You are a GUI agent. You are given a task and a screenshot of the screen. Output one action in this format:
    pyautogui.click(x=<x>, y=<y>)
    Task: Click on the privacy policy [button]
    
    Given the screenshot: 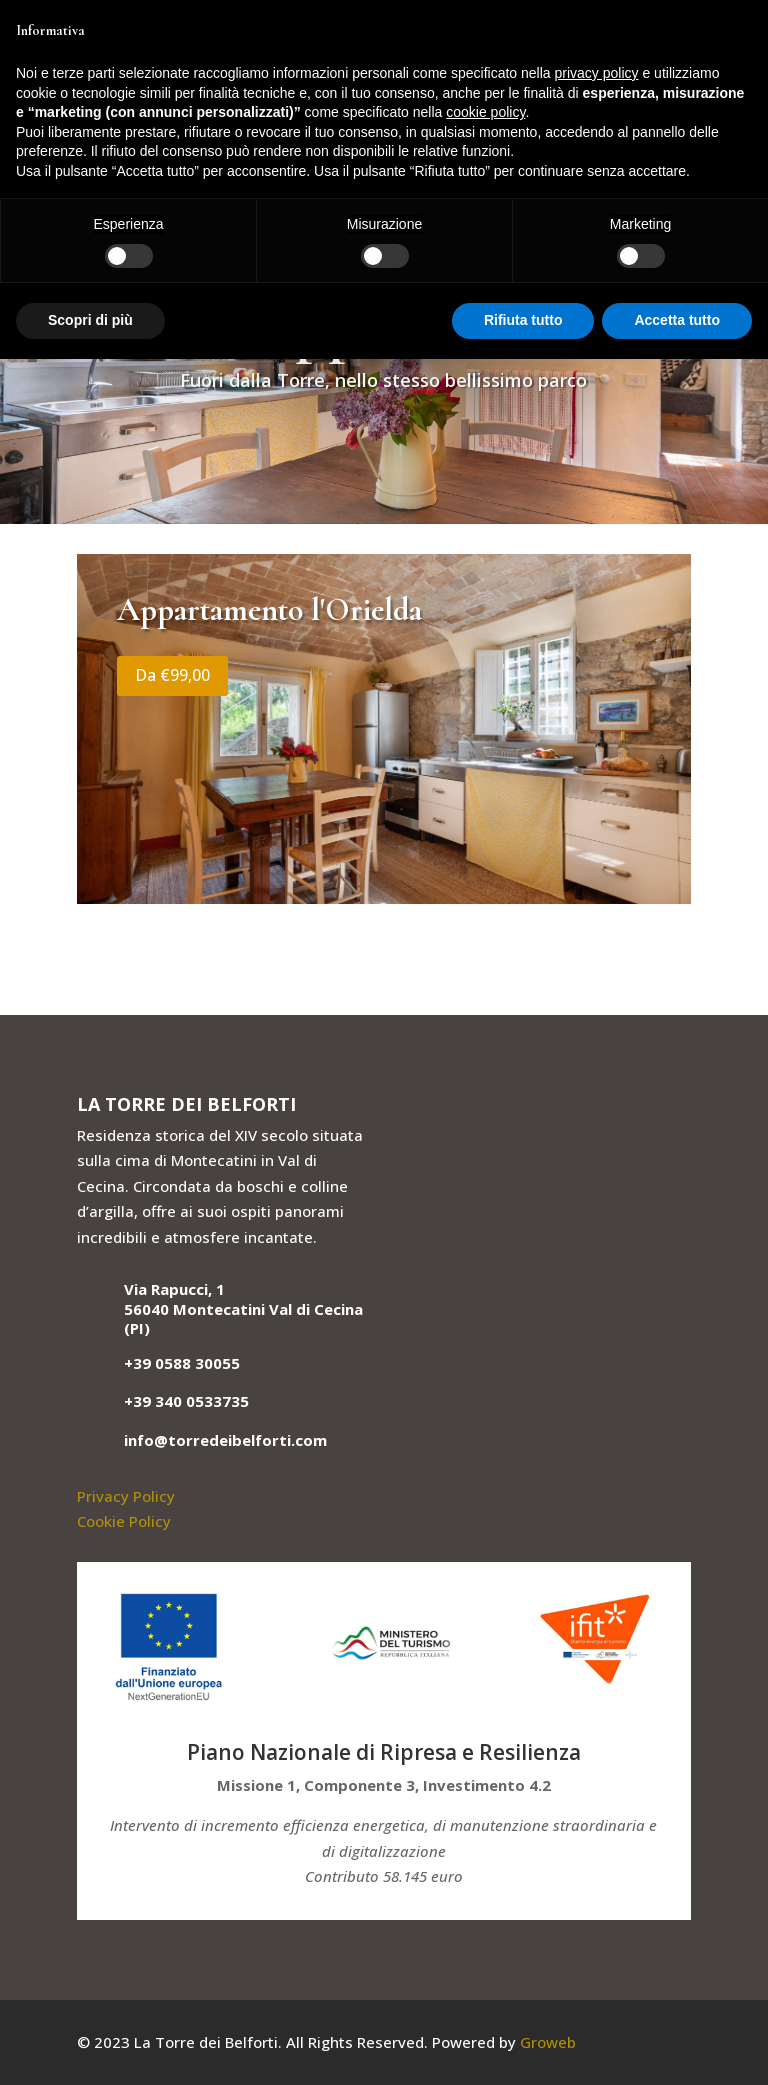 What is the action you would take?
    pyautogui.click(x=597, y=73)
    